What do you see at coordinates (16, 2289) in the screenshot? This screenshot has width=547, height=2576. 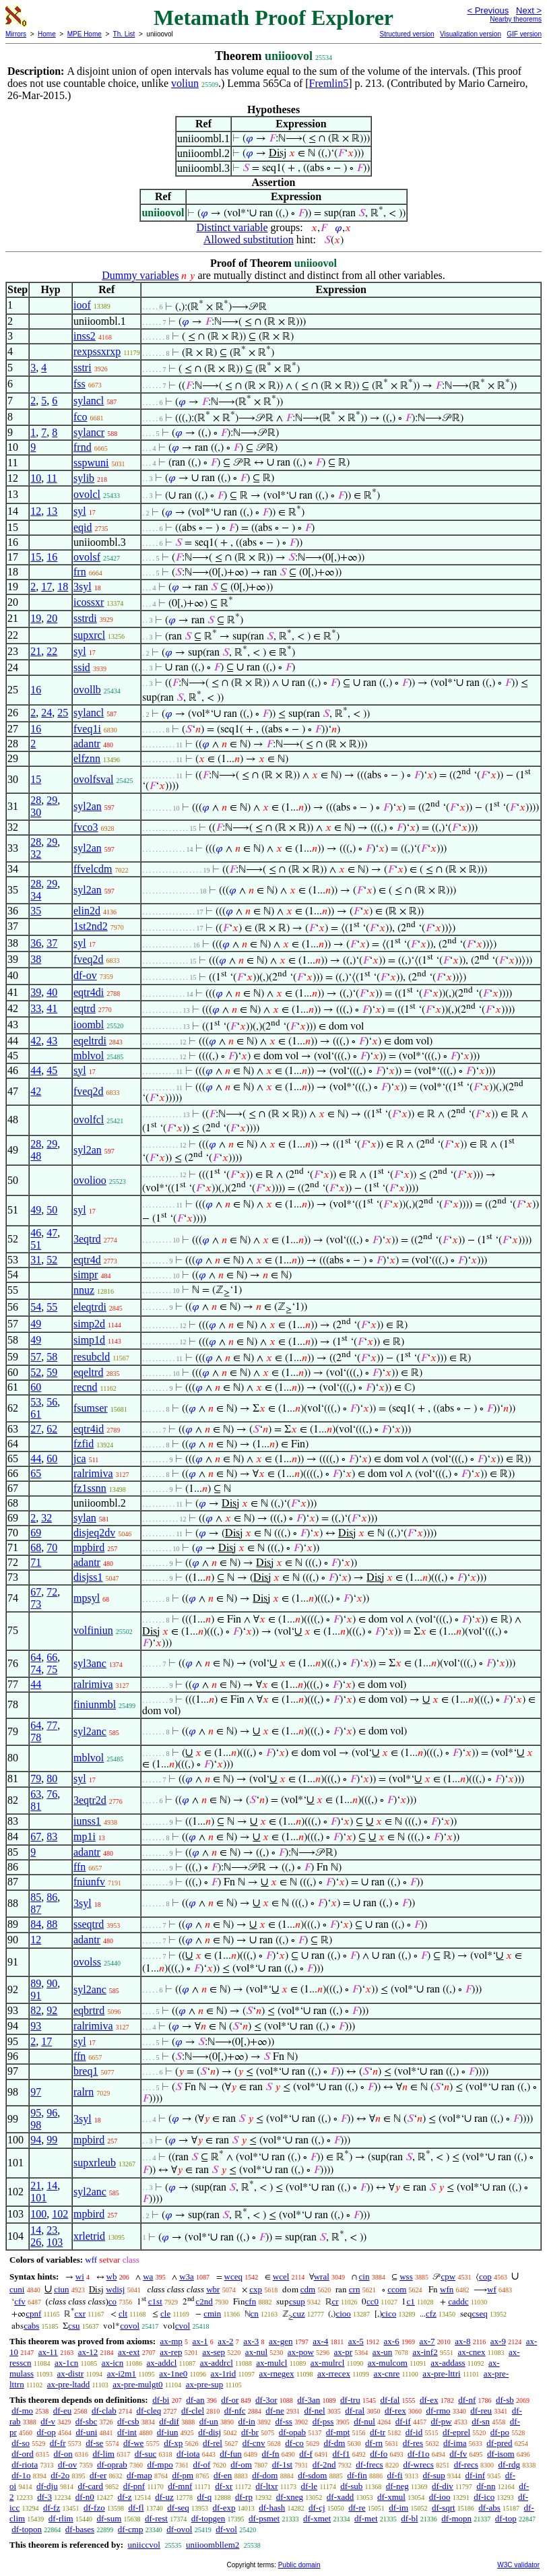 I see `cuni` at bounding box center [16, 2289].